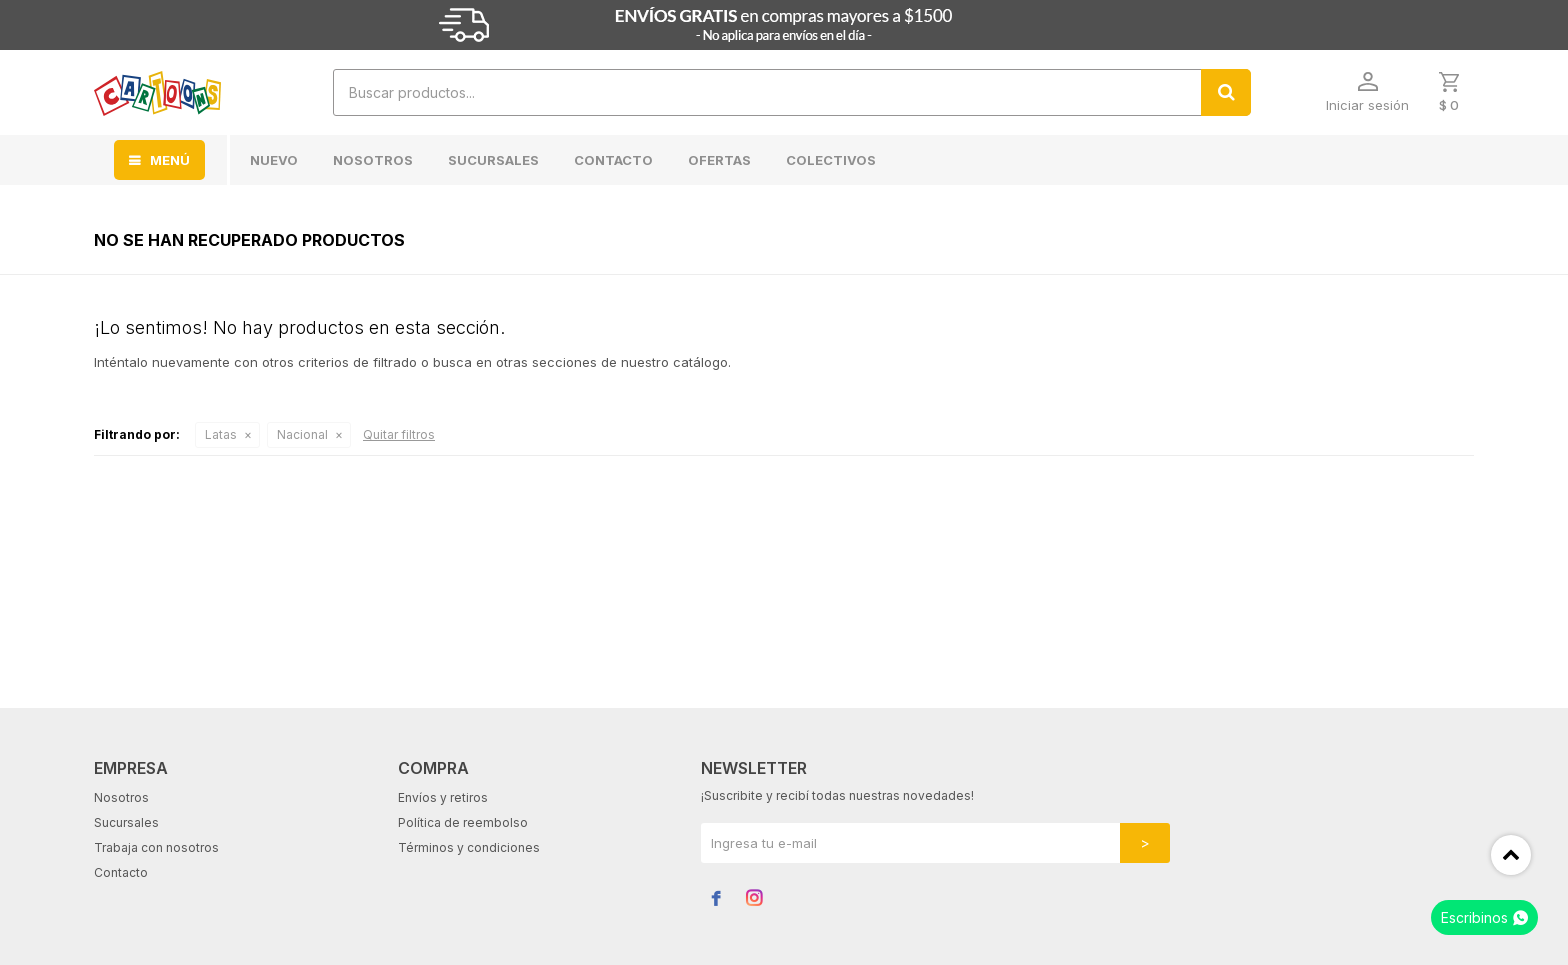  Describe the element at coordinates (170, 160) in the screenshot. I see `MENÚ` at that location.